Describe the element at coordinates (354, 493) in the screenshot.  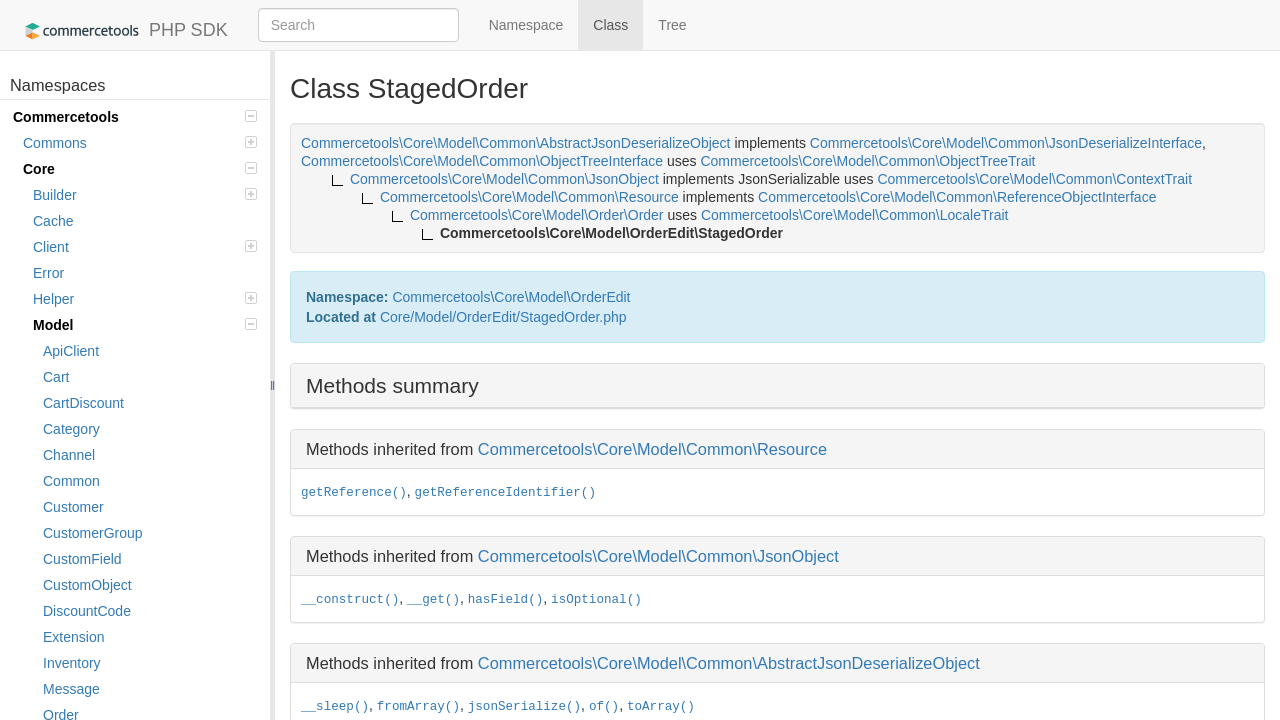
I see `getReference()` at that location.